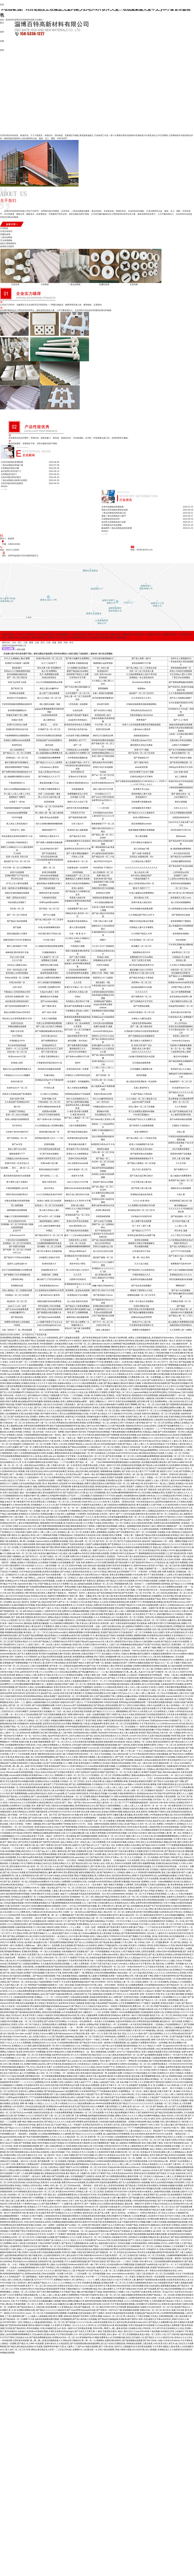  Describe the element at coordinates (17, 933) in the screenshot. I see `筱田优挑战黑人22厘米` at that location.